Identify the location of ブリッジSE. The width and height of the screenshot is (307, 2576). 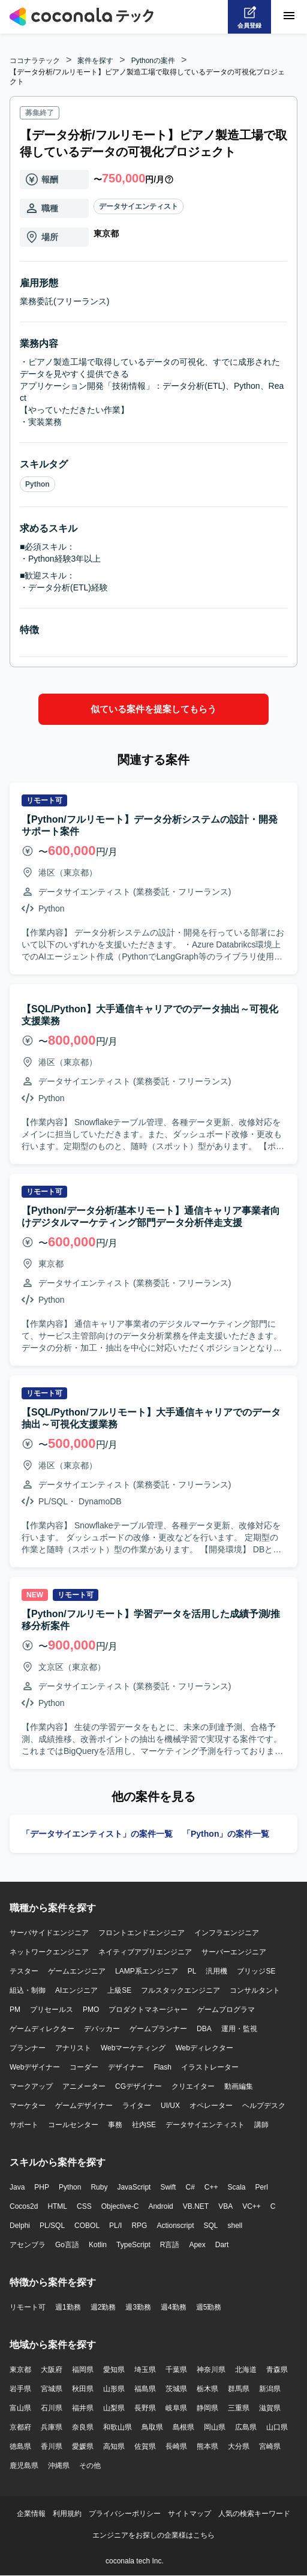
(256, 1971).